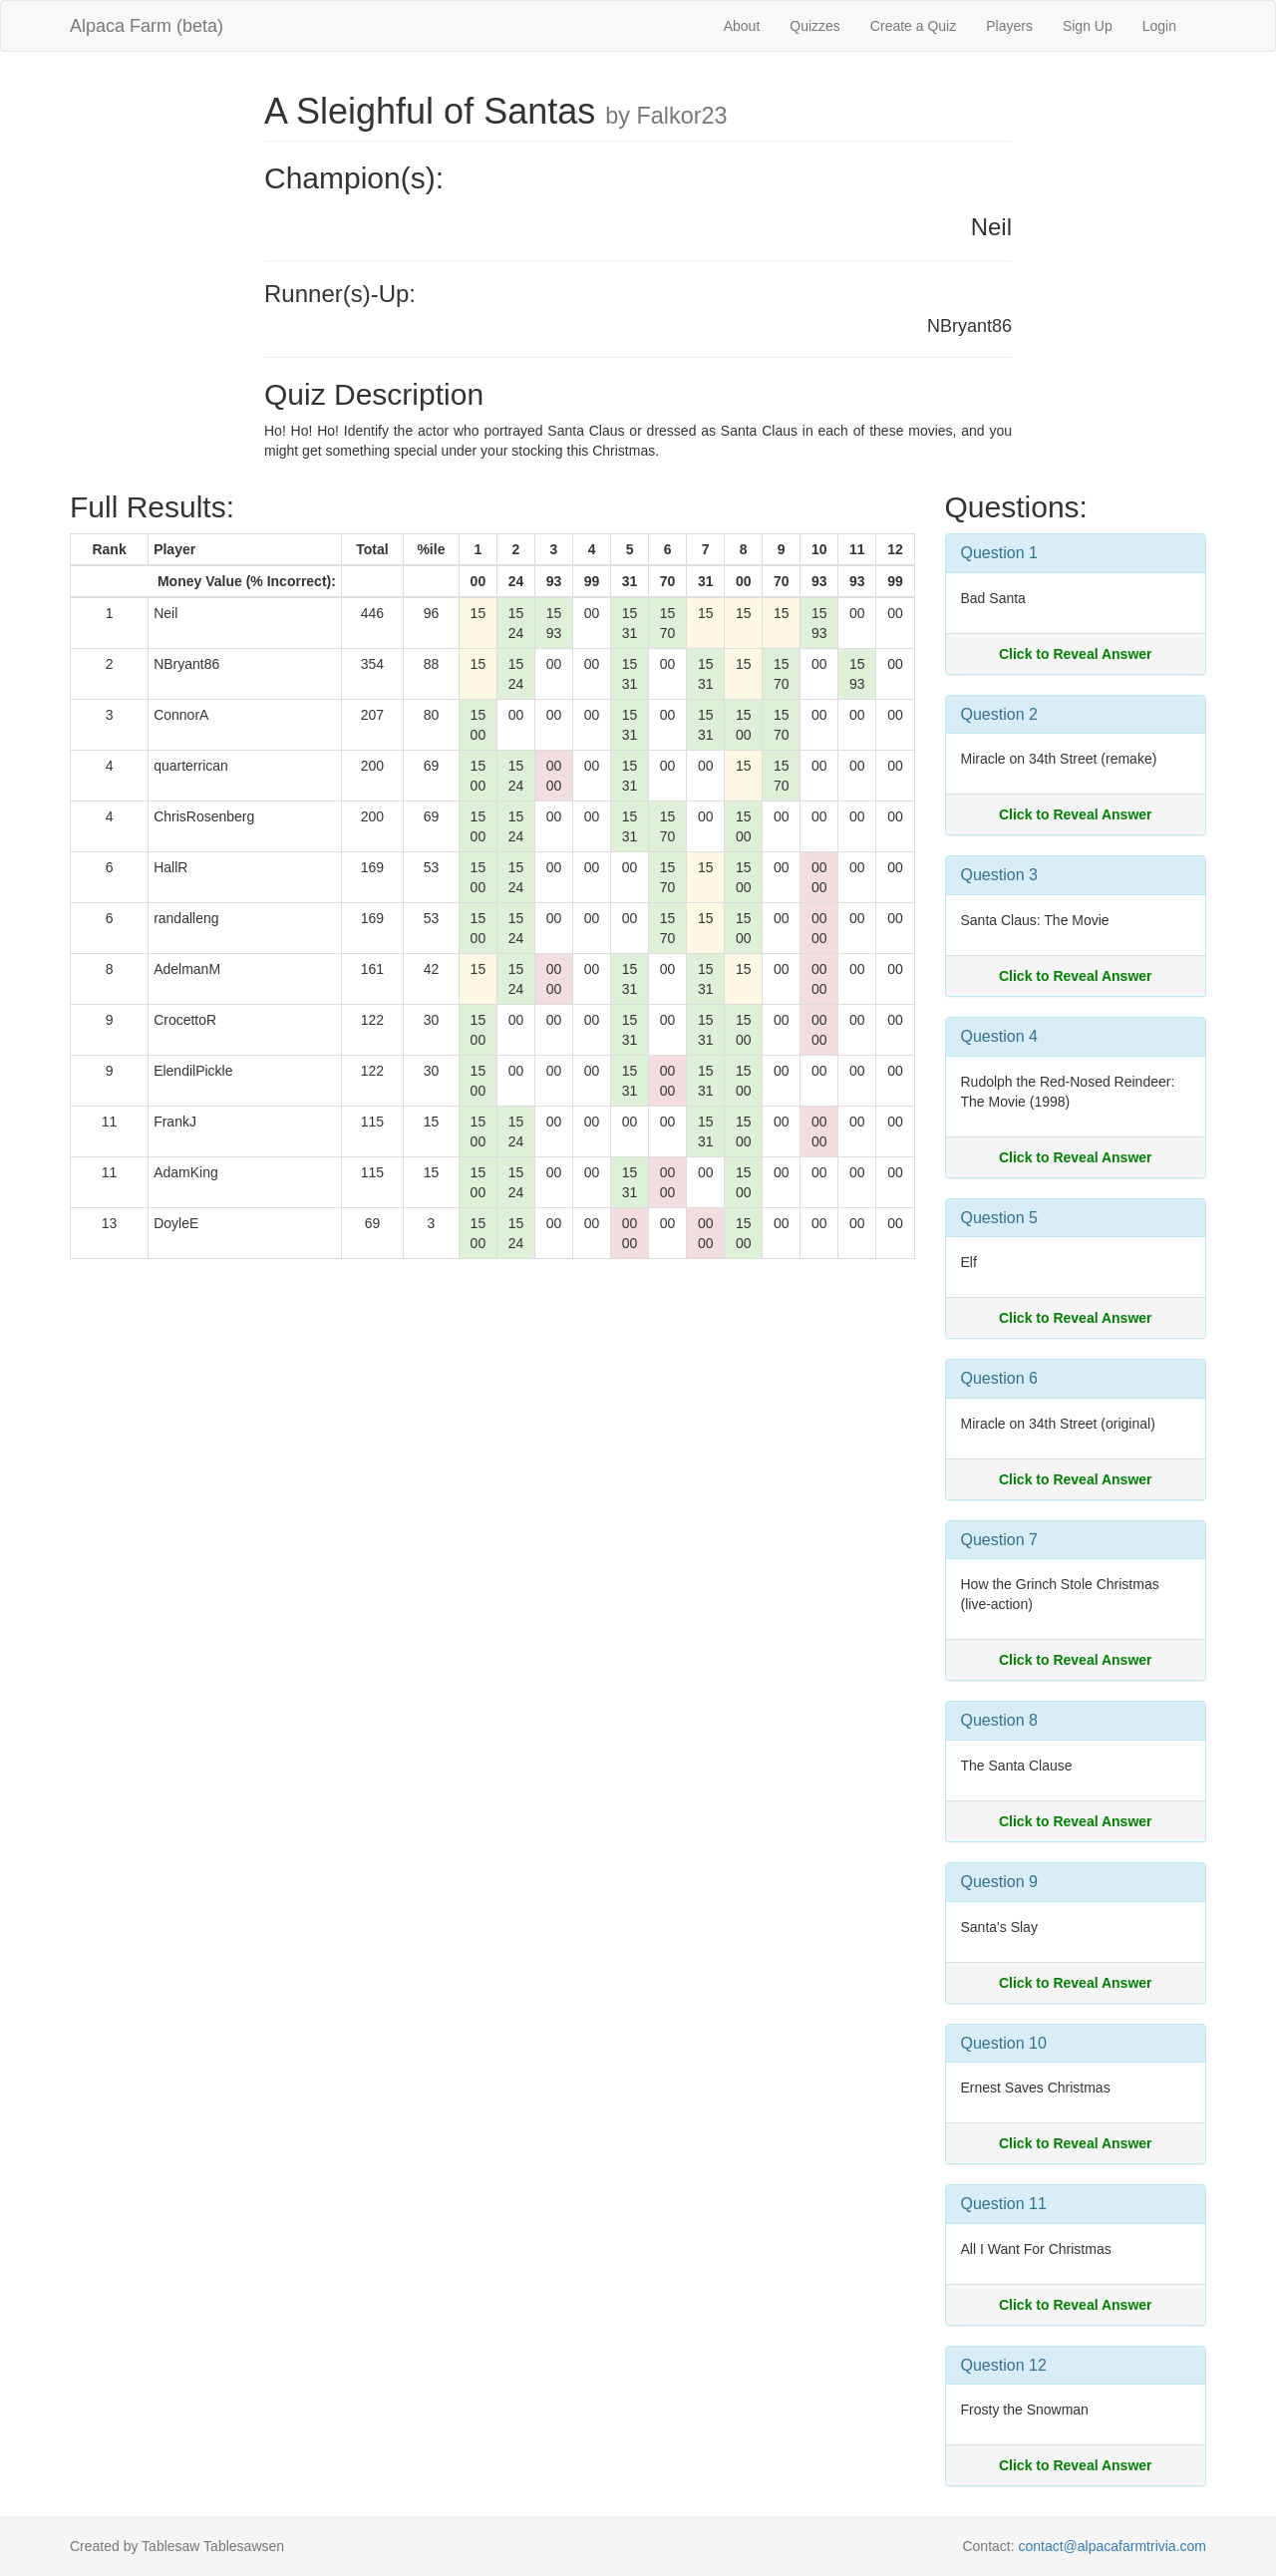 The height and width of the screenshot is (2576, 1276). Describe the element at coordinates (999, 1881) in the screenshot. I see `Question 9` at that location.